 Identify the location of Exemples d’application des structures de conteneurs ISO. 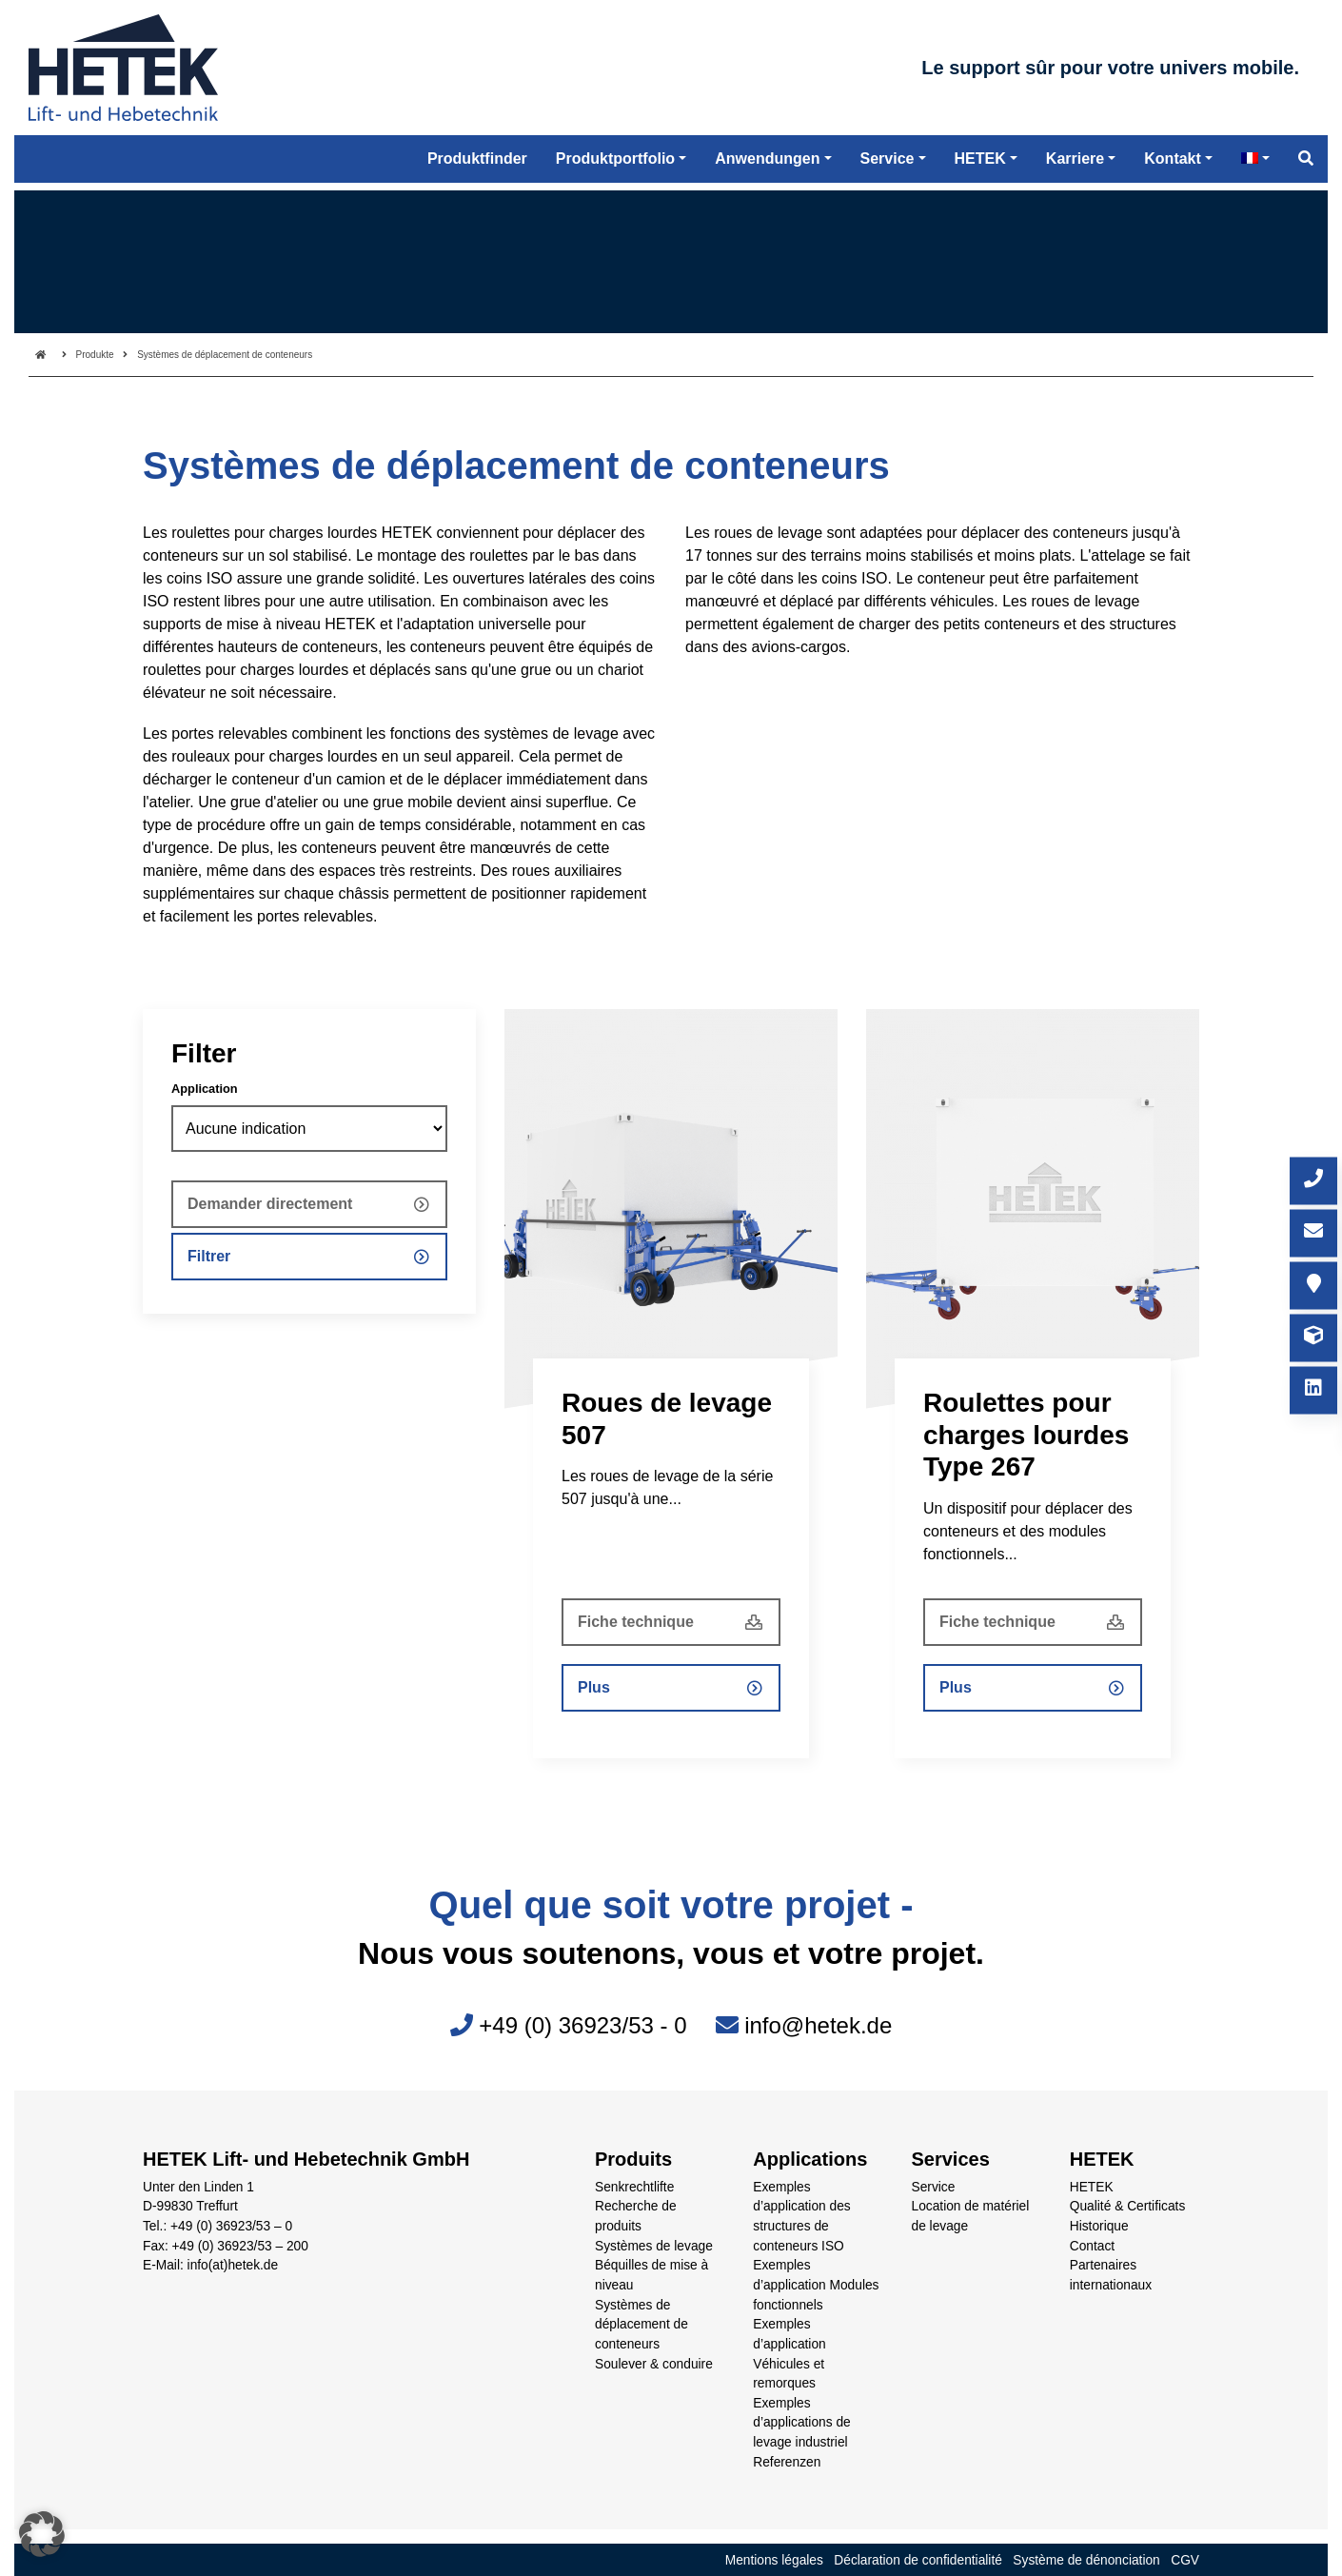
(801, 2216).